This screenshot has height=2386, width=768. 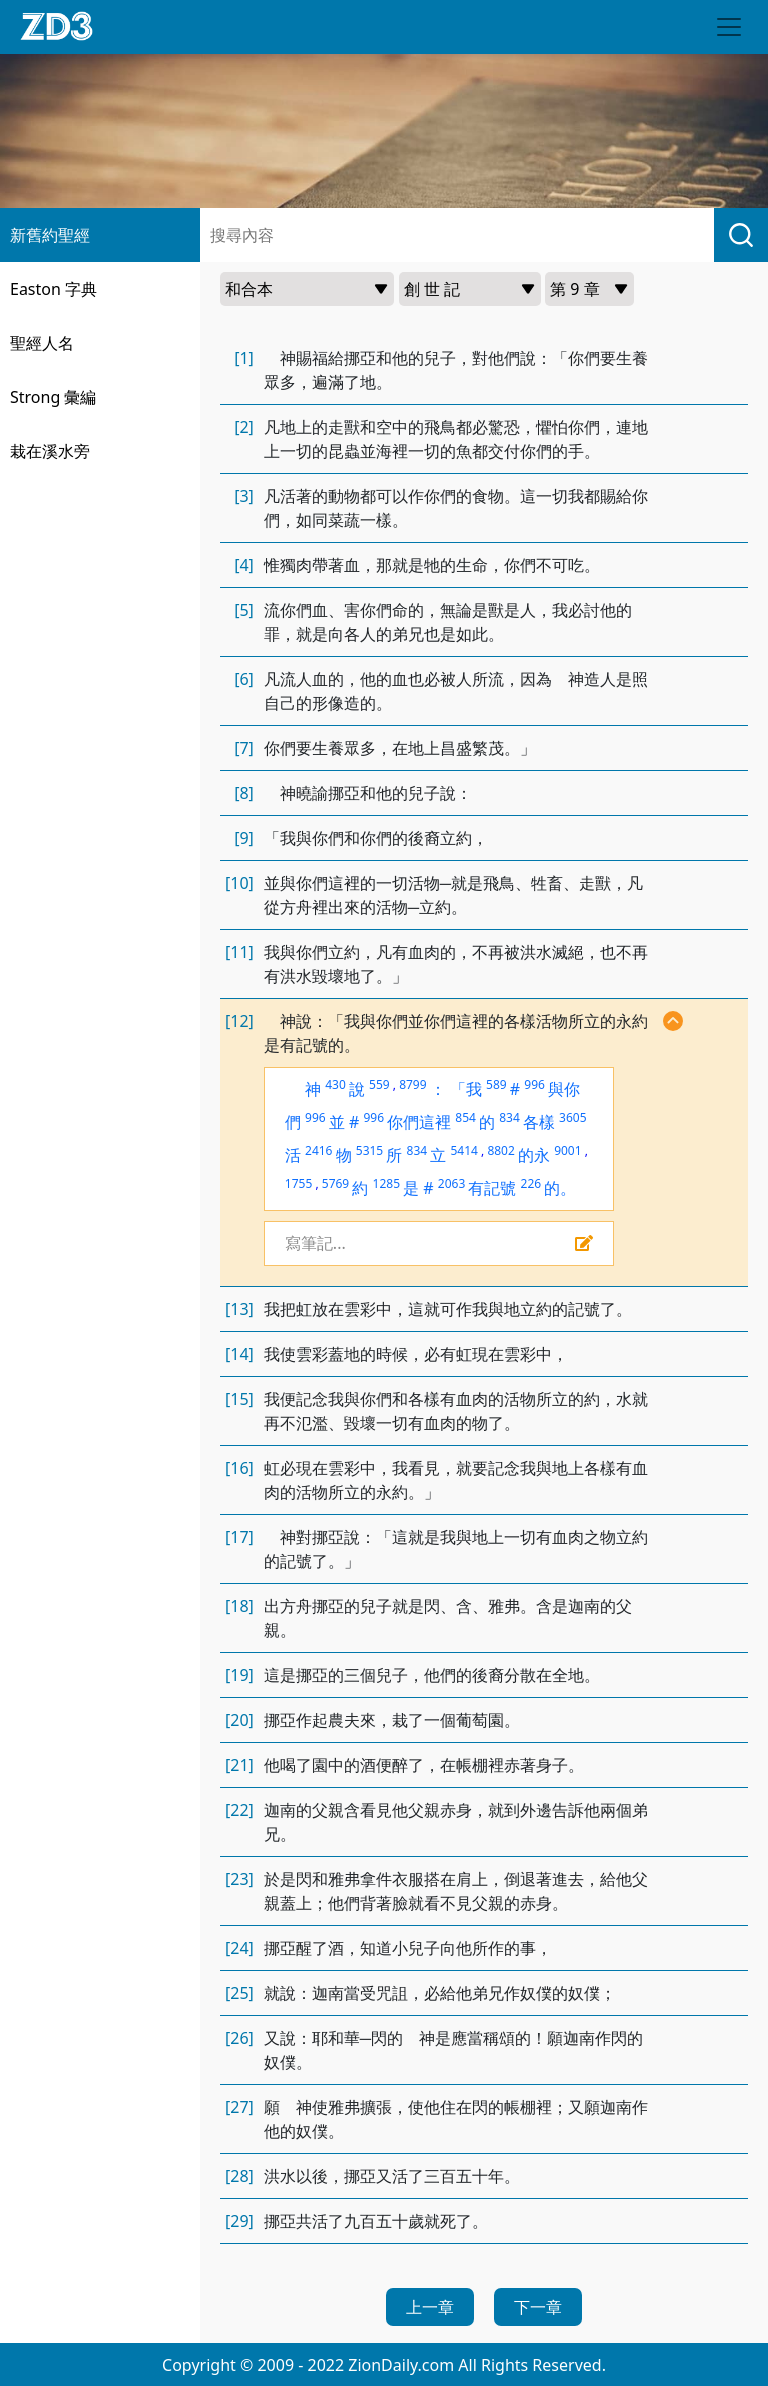 I want to click on 8799, so click(x=412, y=1084).